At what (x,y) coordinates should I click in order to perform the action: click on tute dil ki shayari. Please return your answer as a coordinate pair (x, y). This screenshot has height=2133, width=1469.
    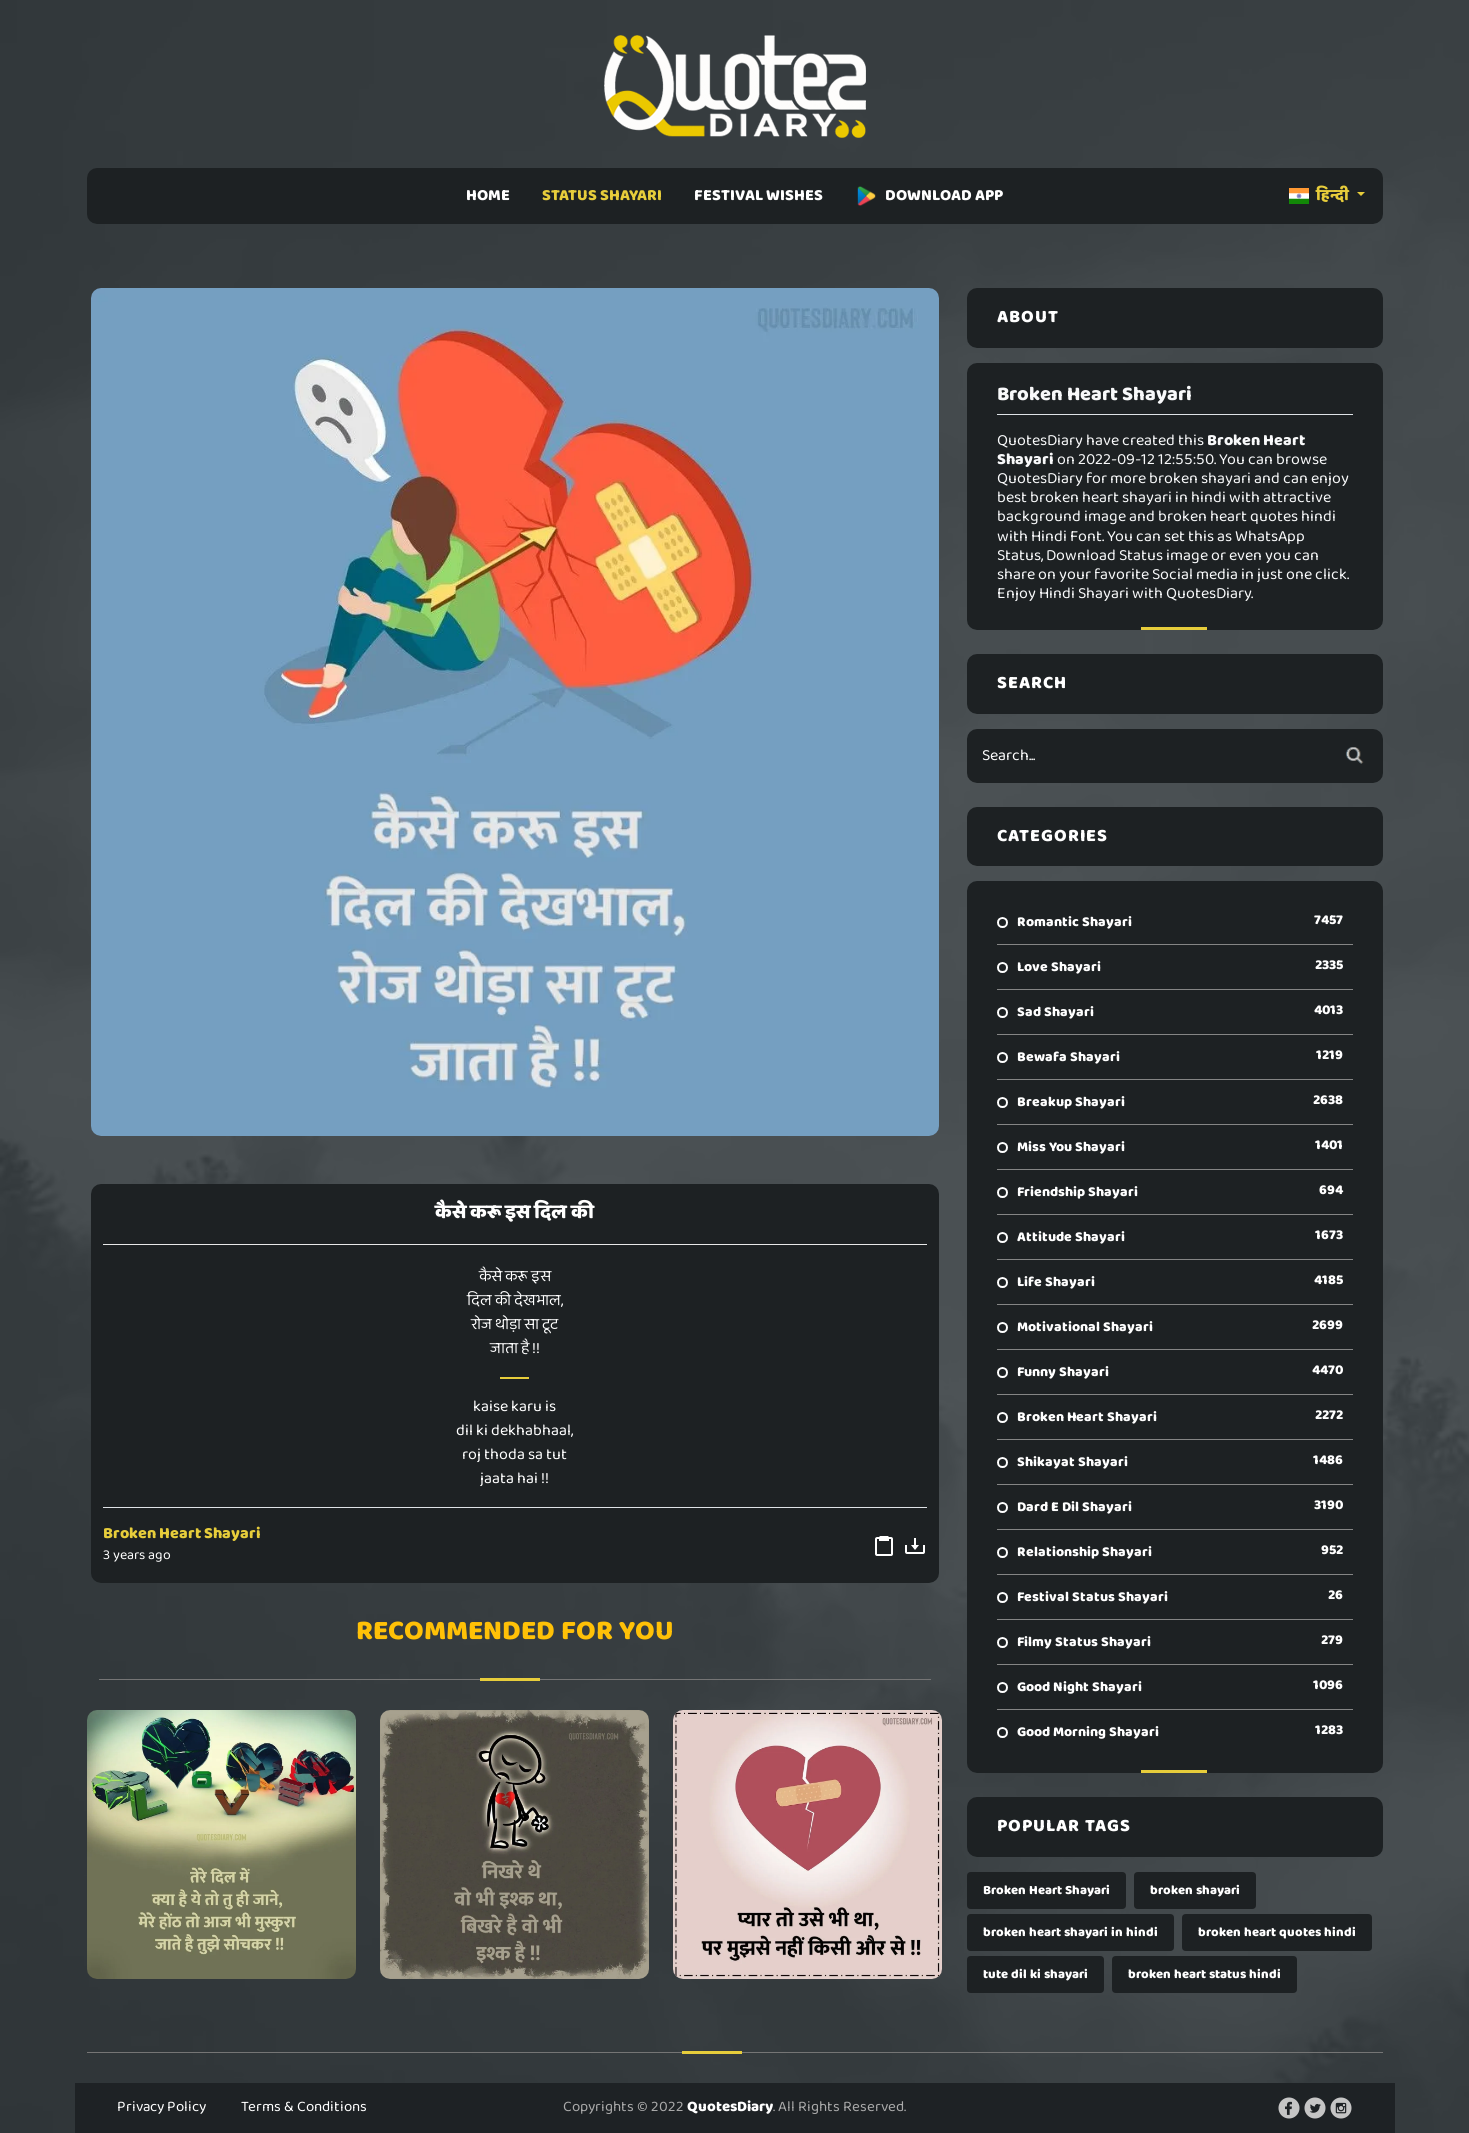
    Looking at the image, I should click on (1035, 1974).